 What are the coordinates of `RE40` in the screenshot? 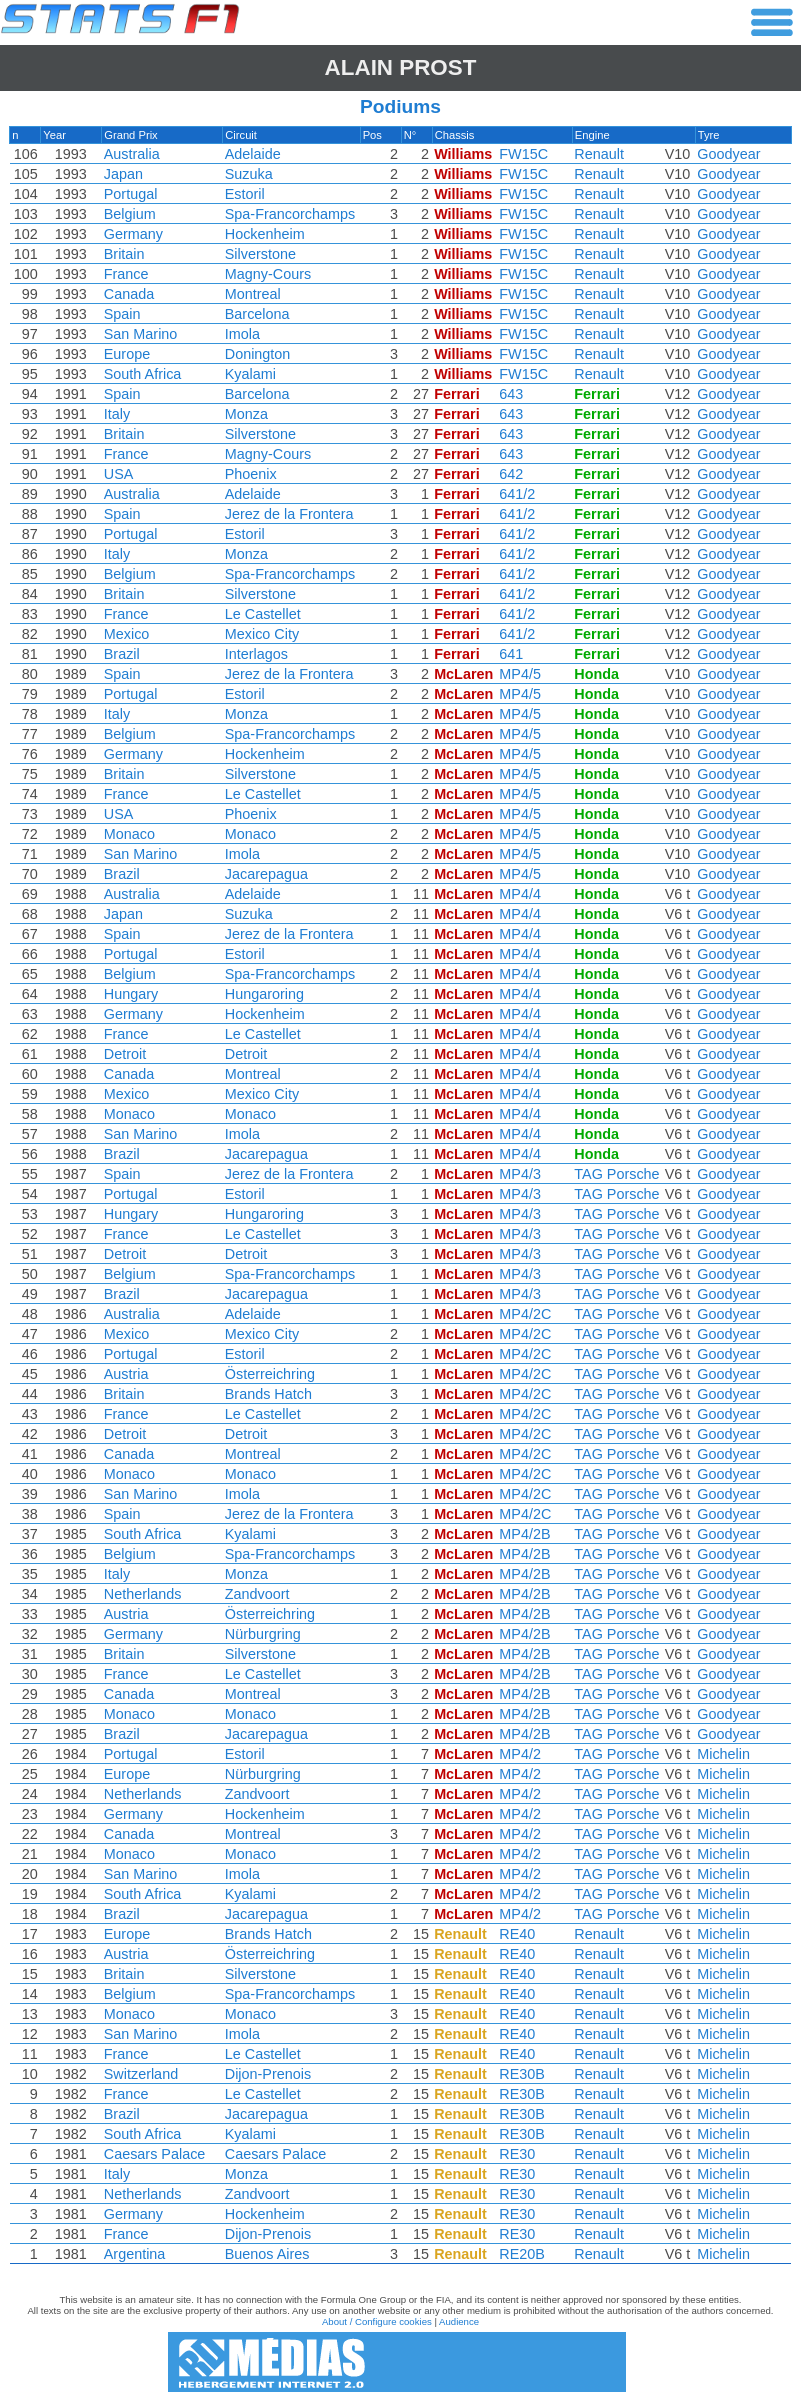 It's located at (520, 1934).